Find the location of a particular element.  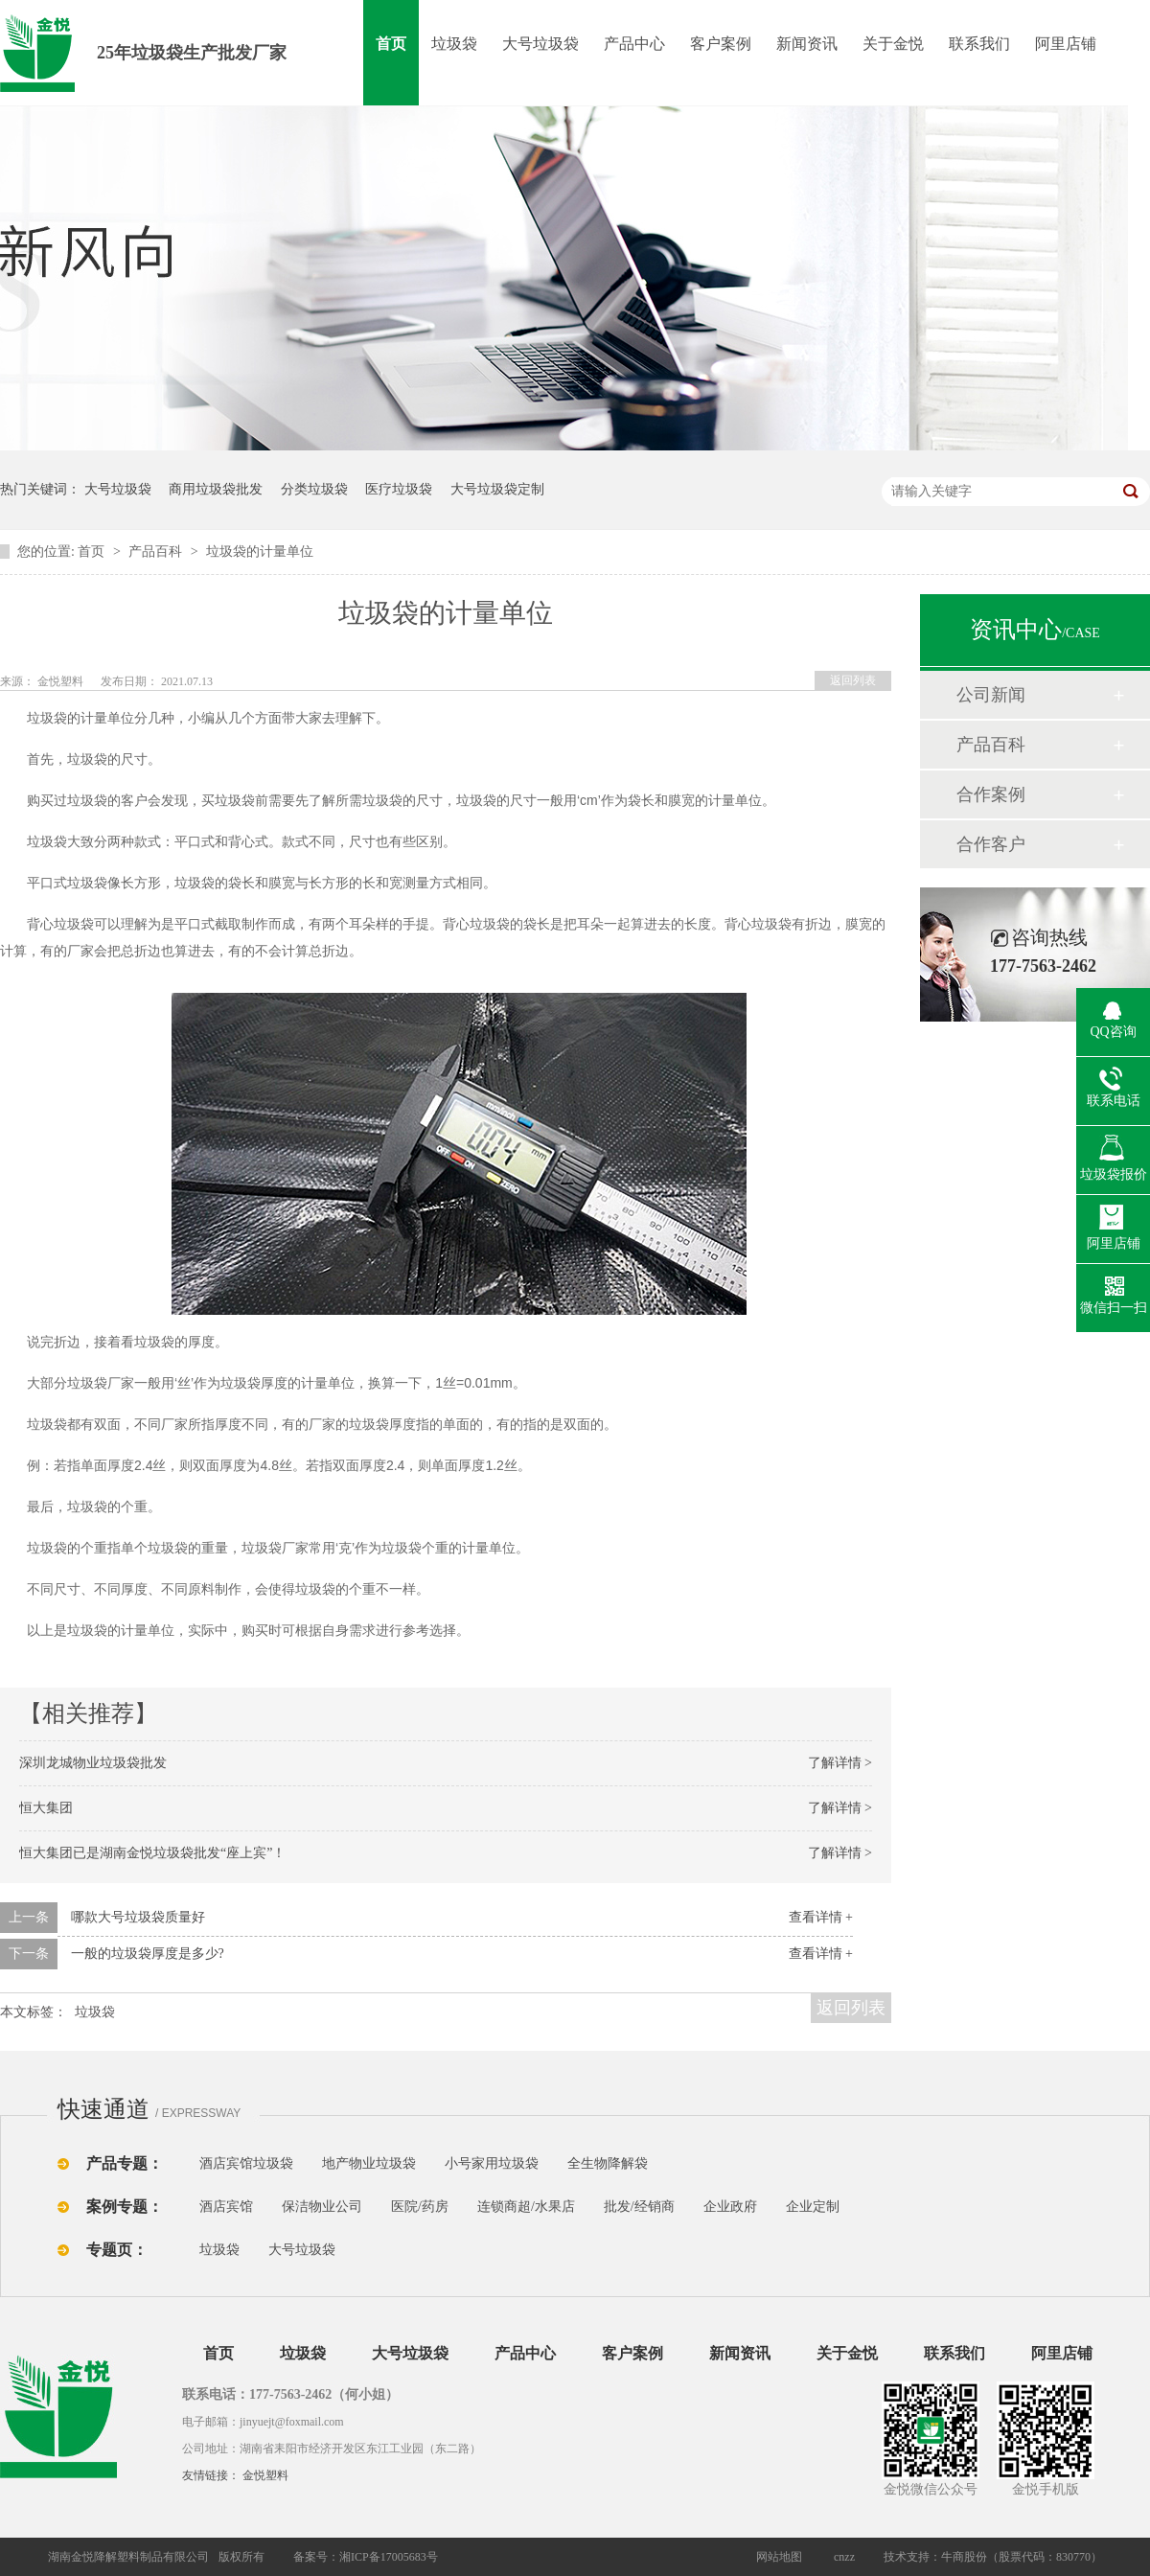

新闻资讯 is located at coordinates (807, 43).